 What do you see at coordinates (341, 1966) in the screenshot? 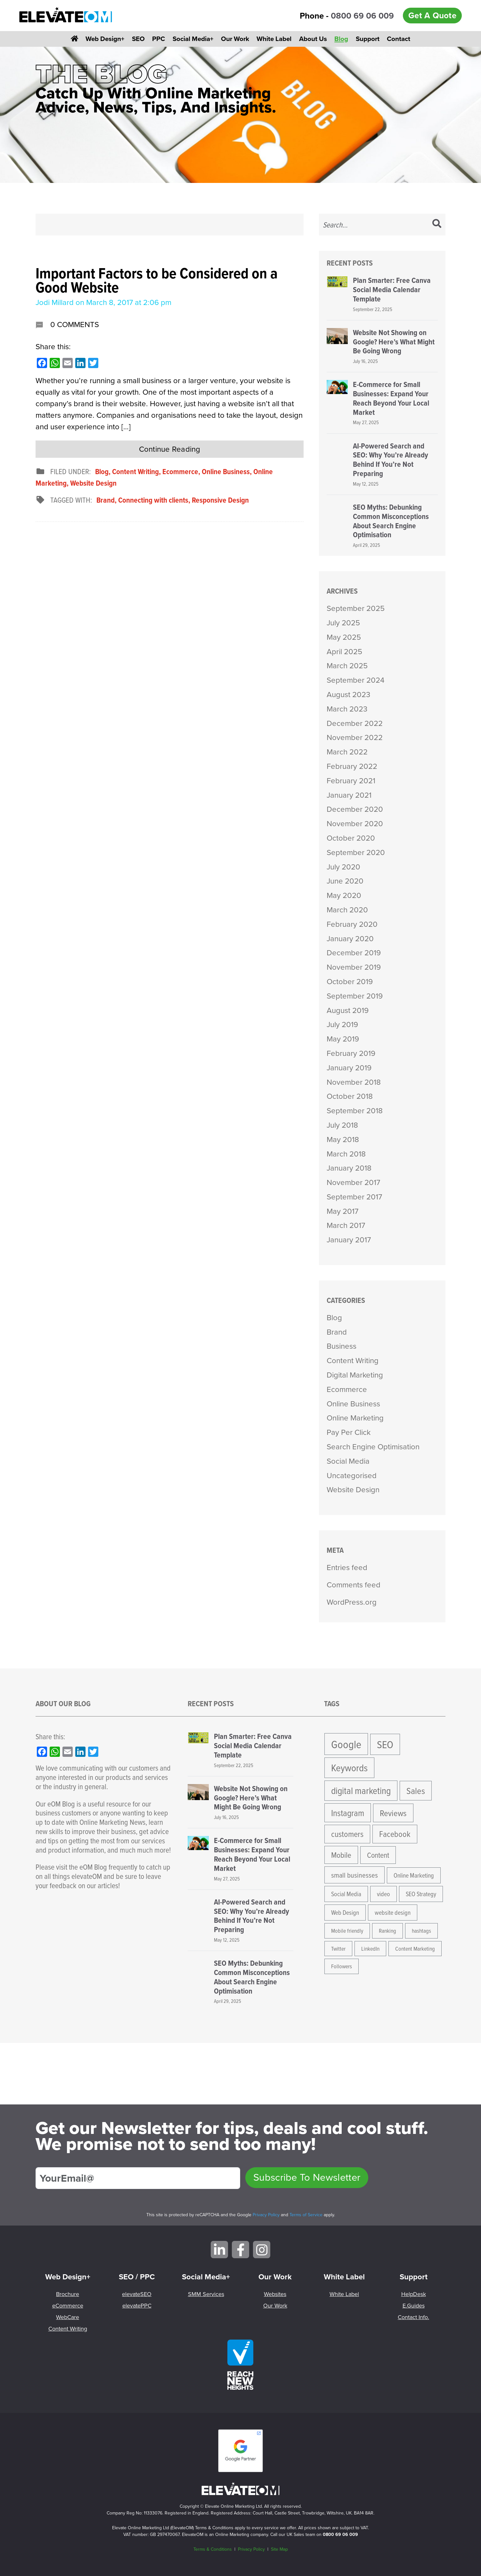
I see `Followers [Followers (4 items)]` at bounding box center [341, 1966].